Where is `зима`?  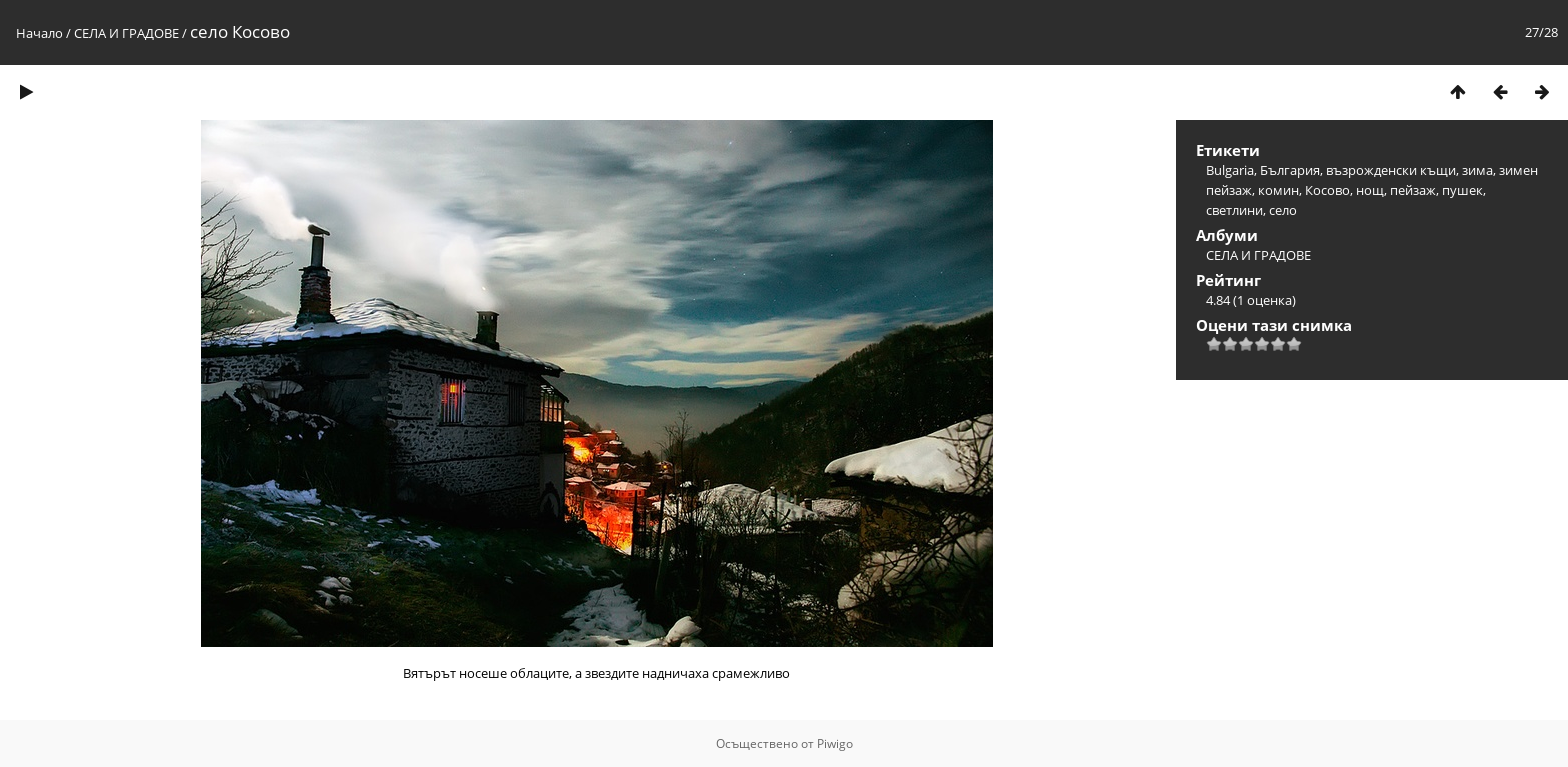 зима is located at coordinates (1477, 170).